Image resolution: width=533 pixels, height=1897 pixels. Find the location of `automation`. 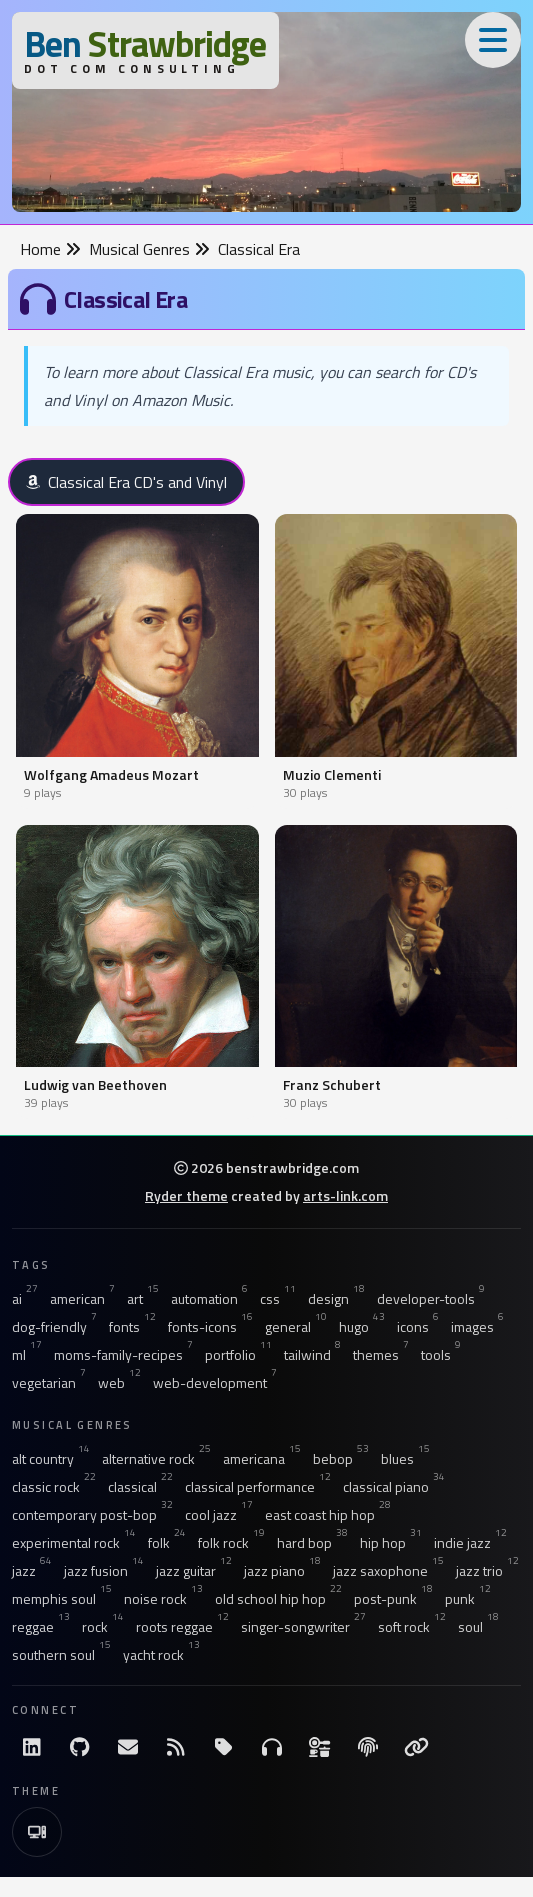

automation is located at coordinates (209, 1299).